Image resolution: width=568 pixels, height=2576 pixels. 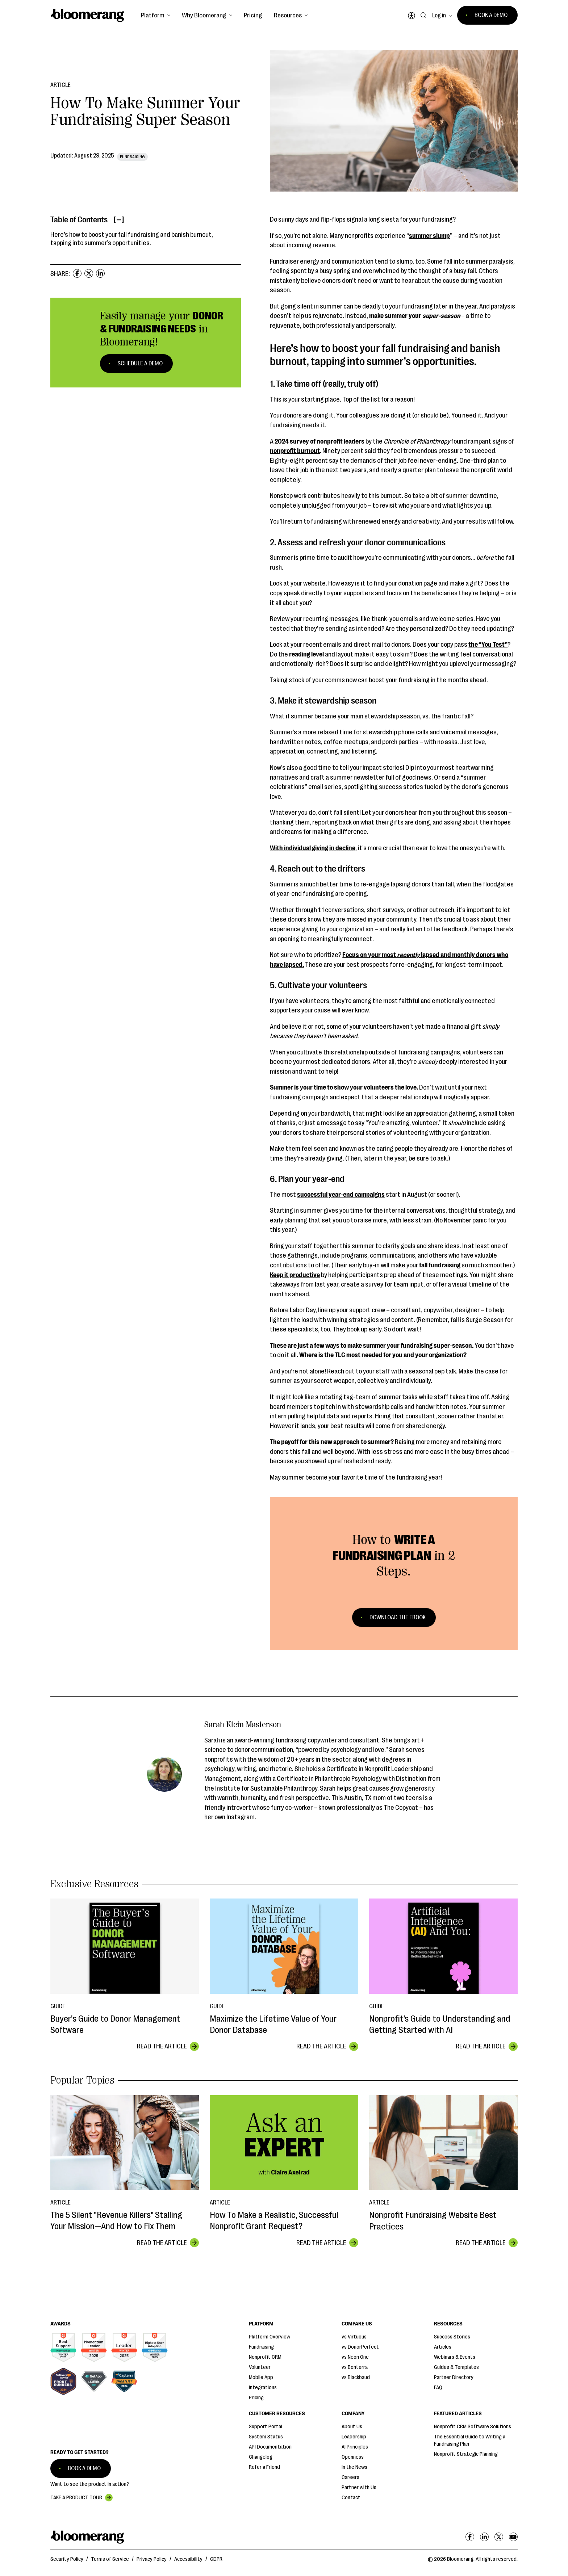 I want to click on fall fundraising, so click(x=439, y=1265).